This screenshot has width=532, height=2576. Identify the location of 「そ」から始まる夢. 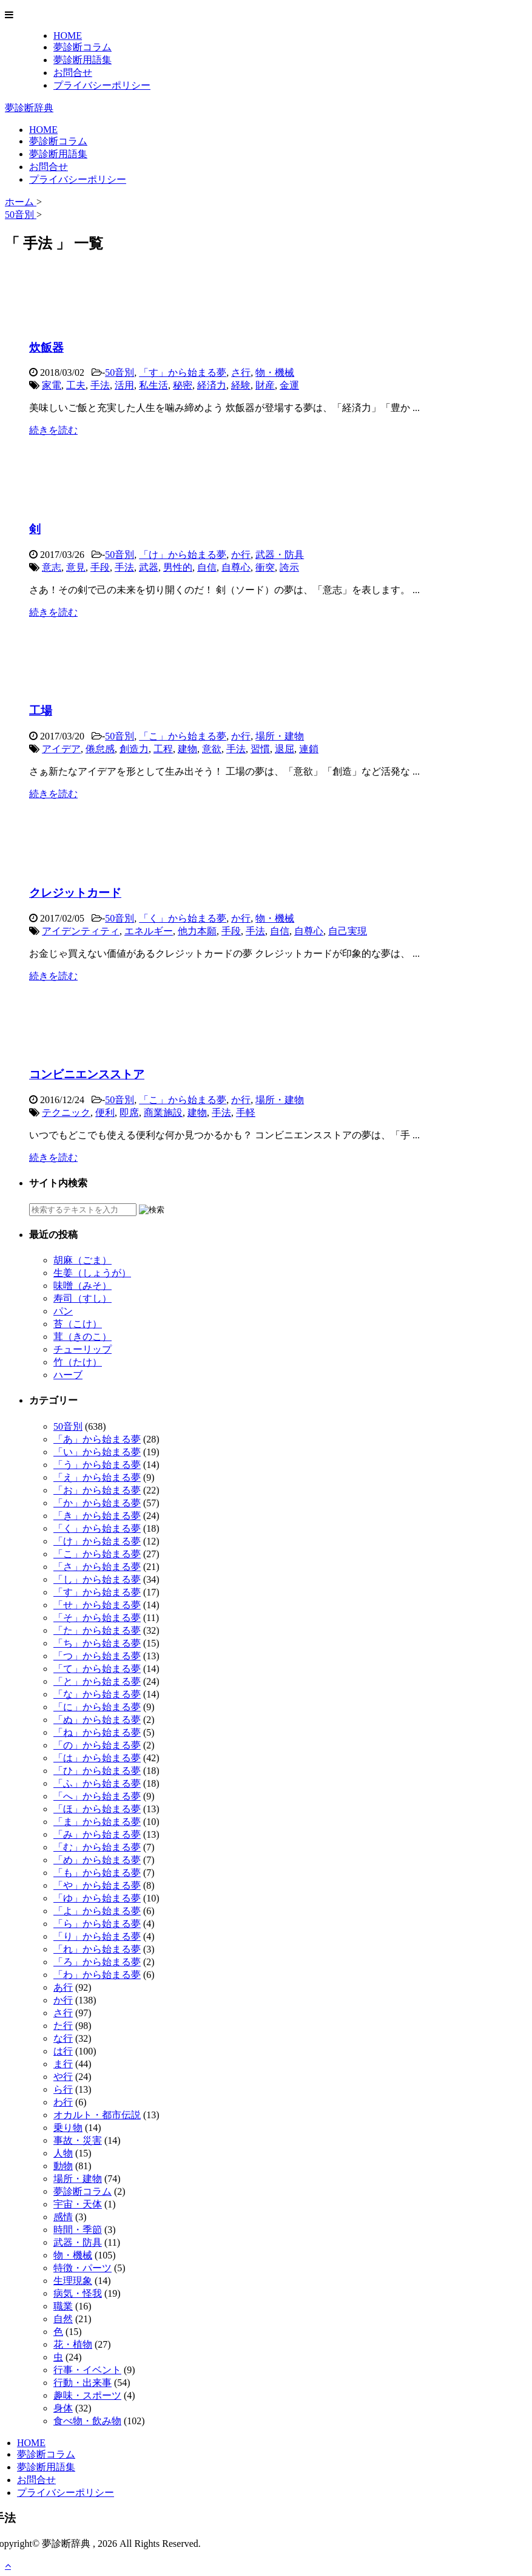
(97, 1618).